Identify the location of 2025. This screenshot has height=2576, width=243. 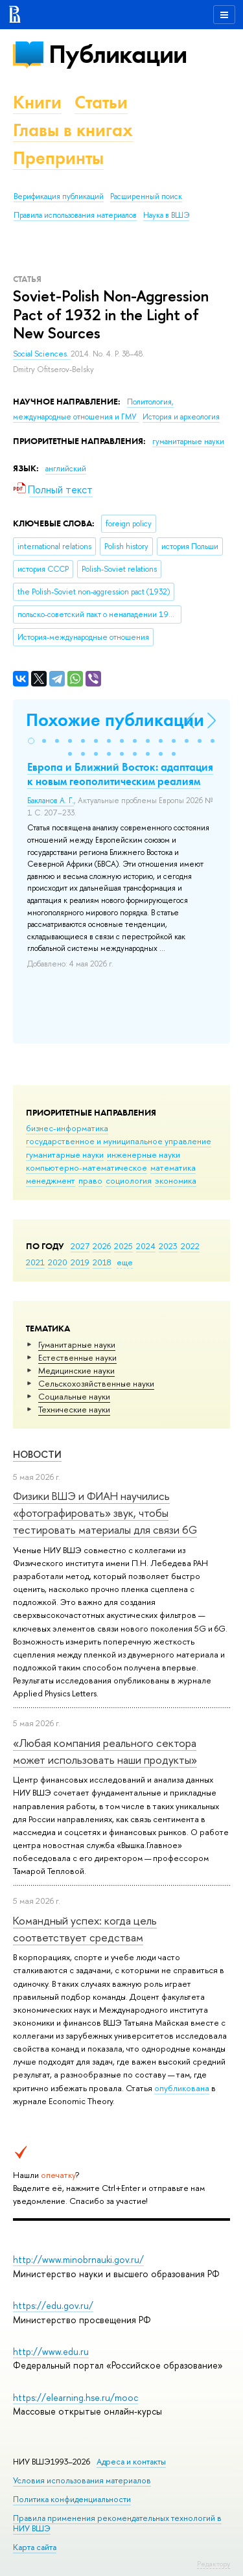
(123, 1246).